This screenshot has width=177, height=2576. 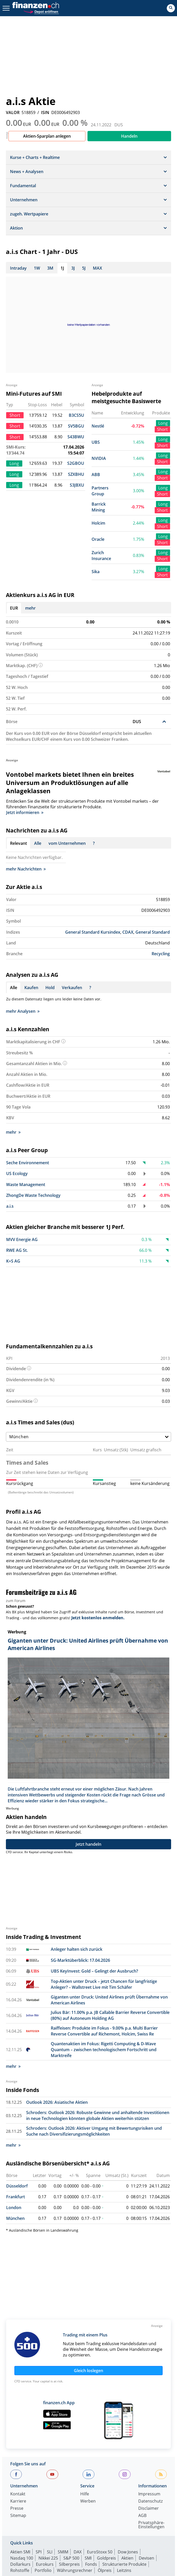 I want to click on Recycling, so click(x=161, y=953).